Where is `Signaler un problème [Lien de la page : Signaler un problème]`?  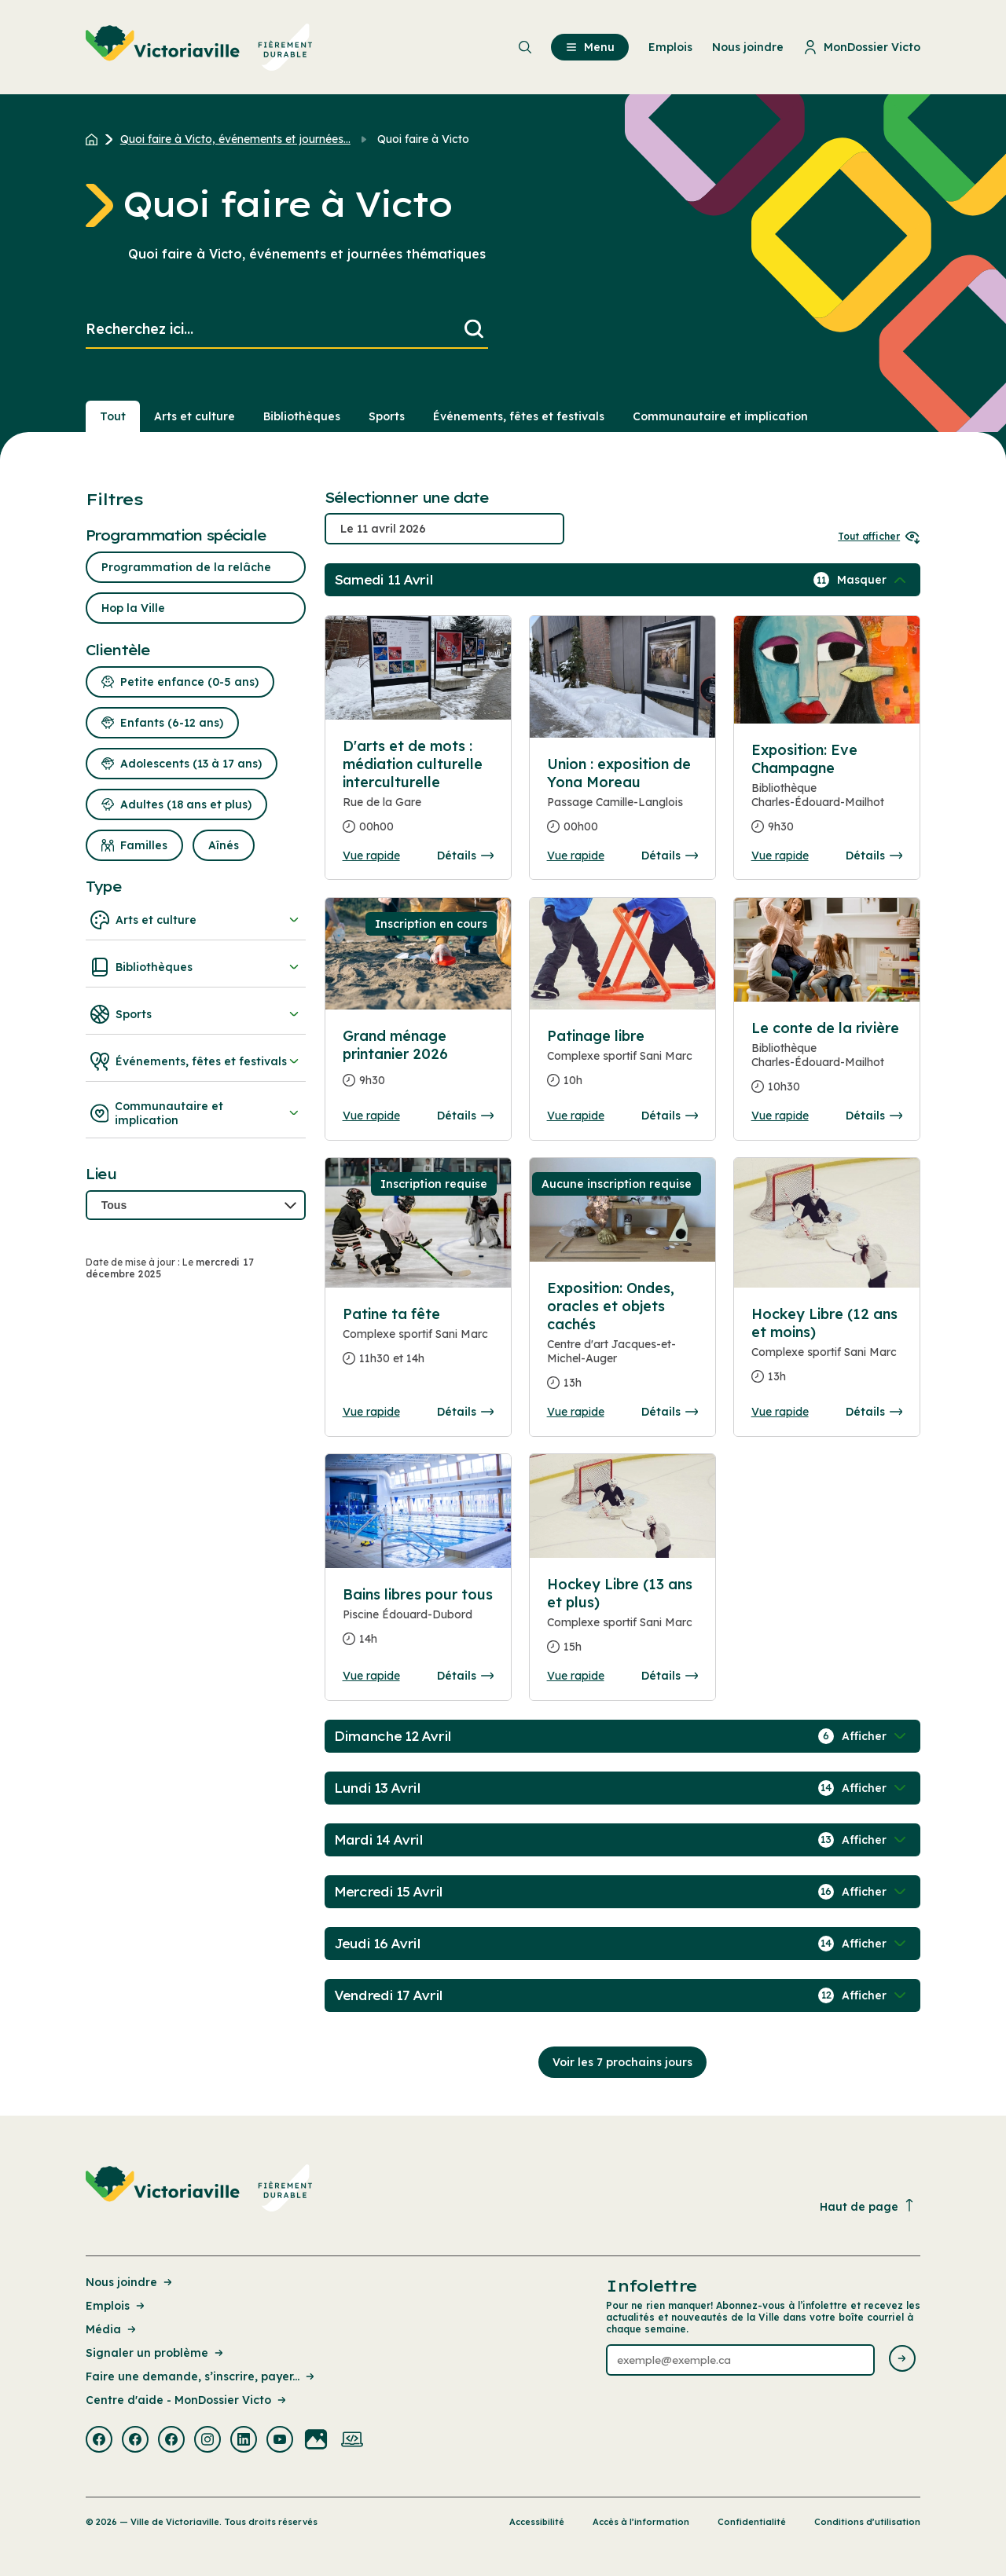 Signaler un problème [Lien de la page : Signaler un problème] is located at coordinates (156, 2353).